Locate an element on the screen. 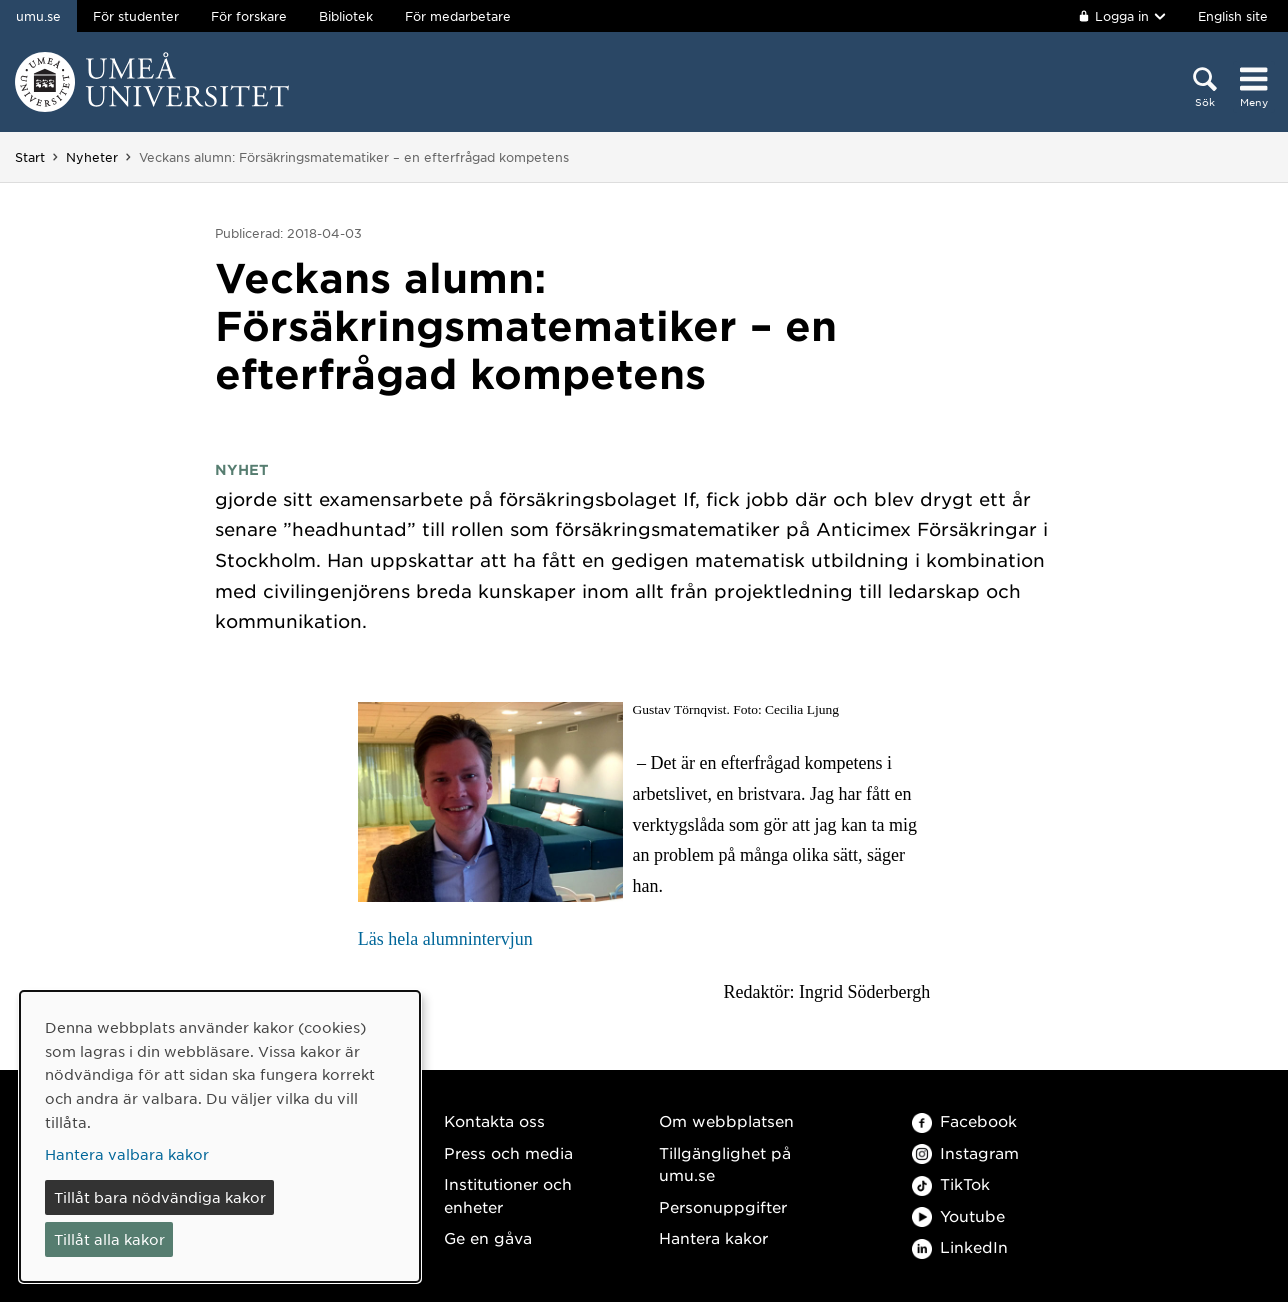 The height and width of the screenshot is (1302, 1288). Press och media is located at coordinates (508, 1152).